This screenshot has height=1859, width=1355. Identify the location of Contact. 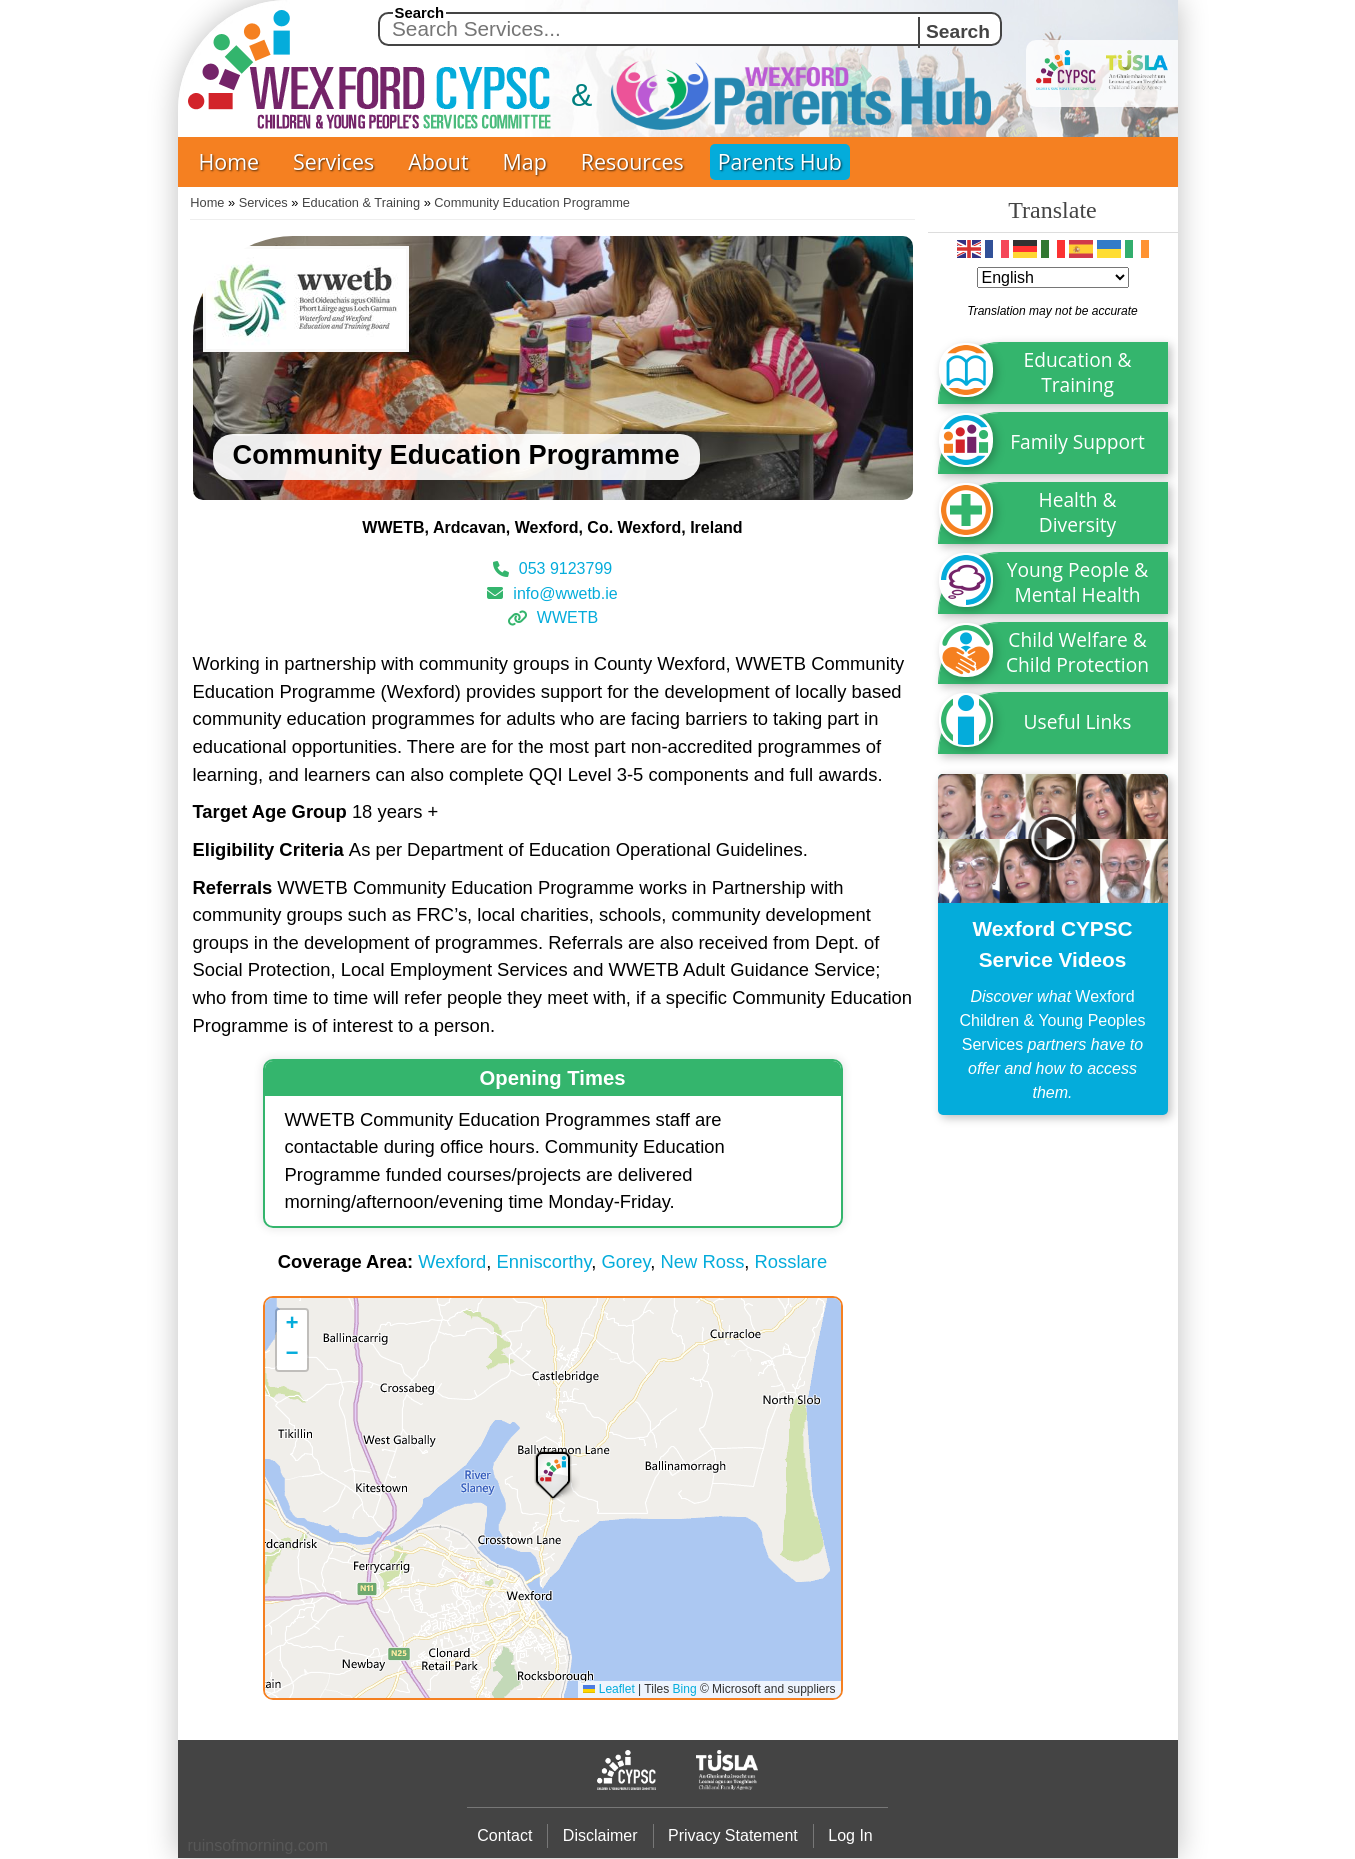
(504, 1835).